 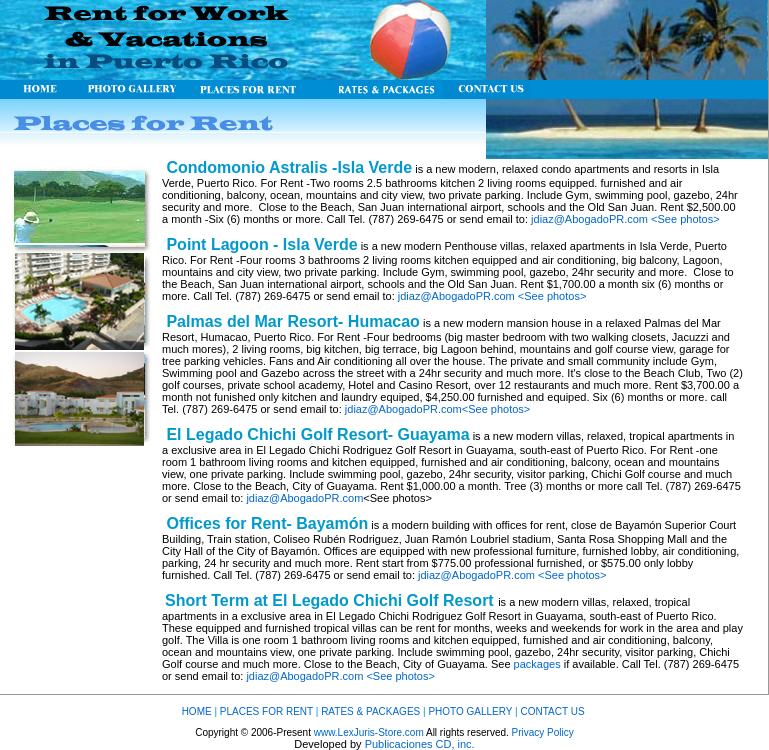 What do you see at coordinates (685, 219) in the screenshot?
I see `<See photos>` at bounding box center [685, 219].